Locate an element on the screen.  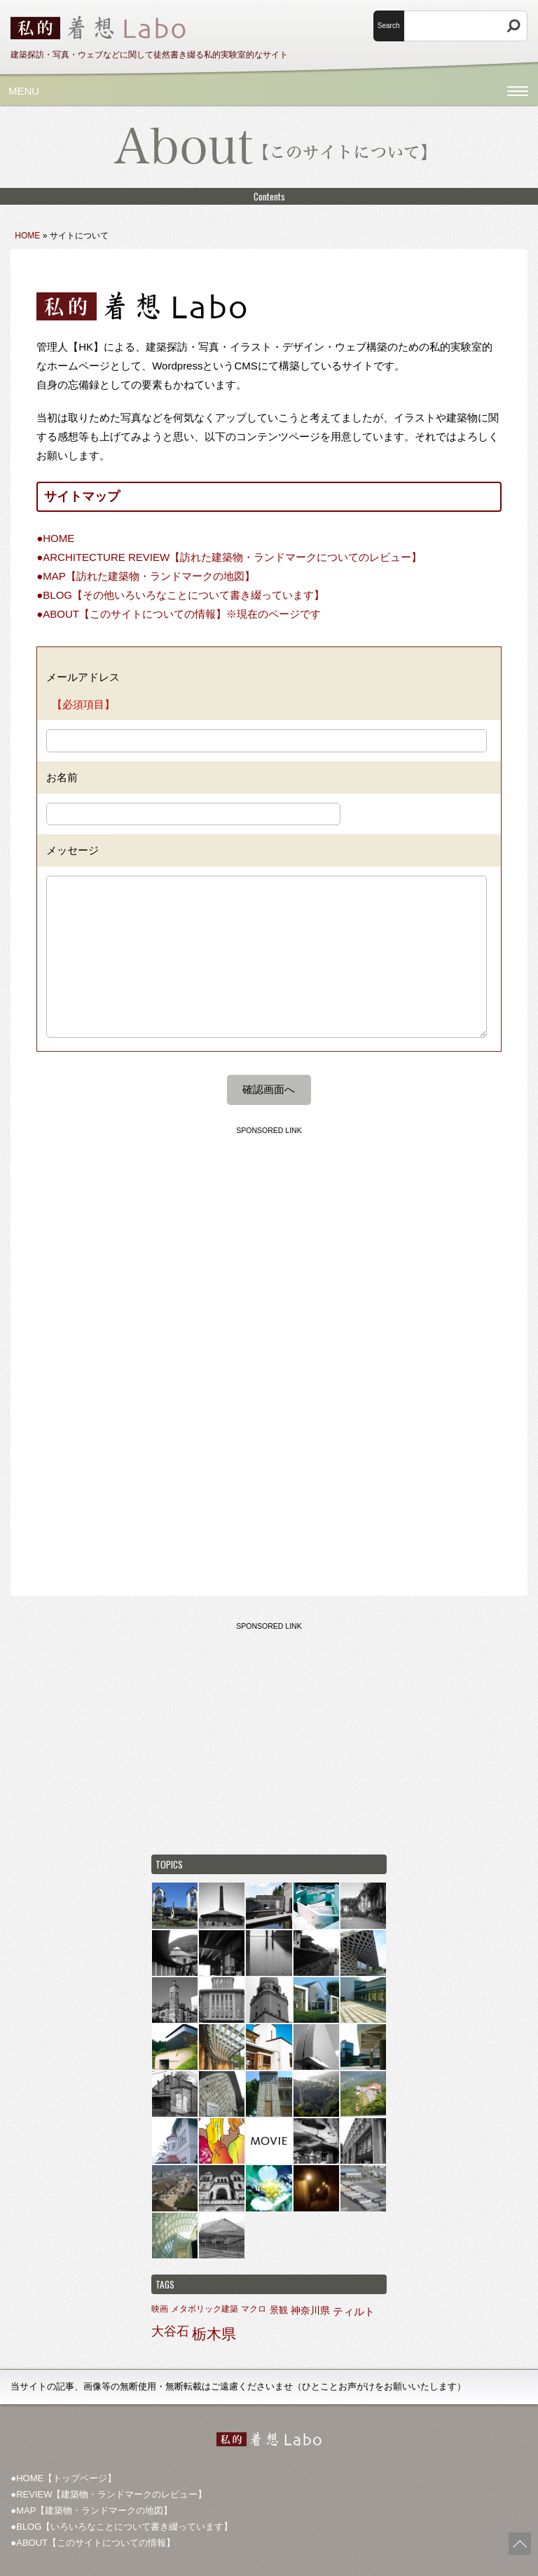
●HOME【トップページ】 is located at coordinates (63, 2478).